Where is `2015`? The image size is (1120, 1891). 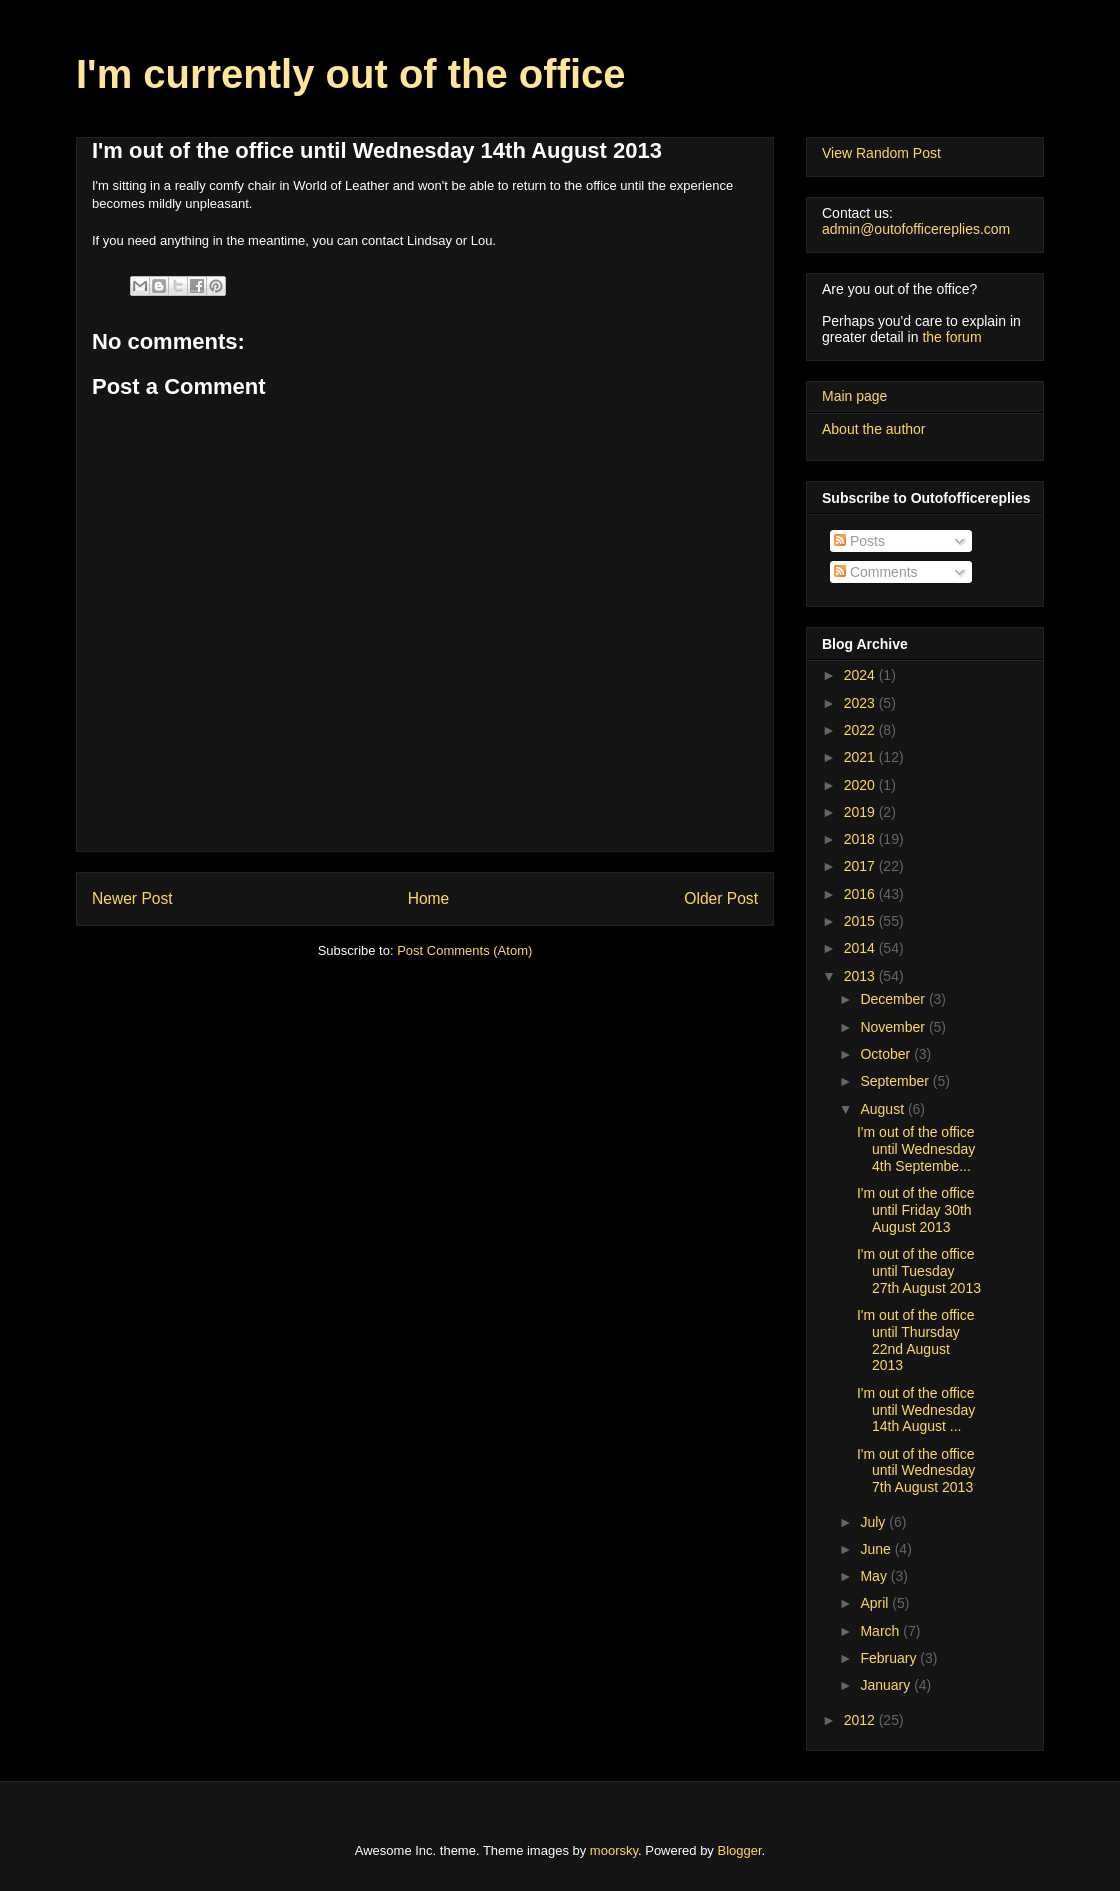 2015 is located at coordinates (861, 921).